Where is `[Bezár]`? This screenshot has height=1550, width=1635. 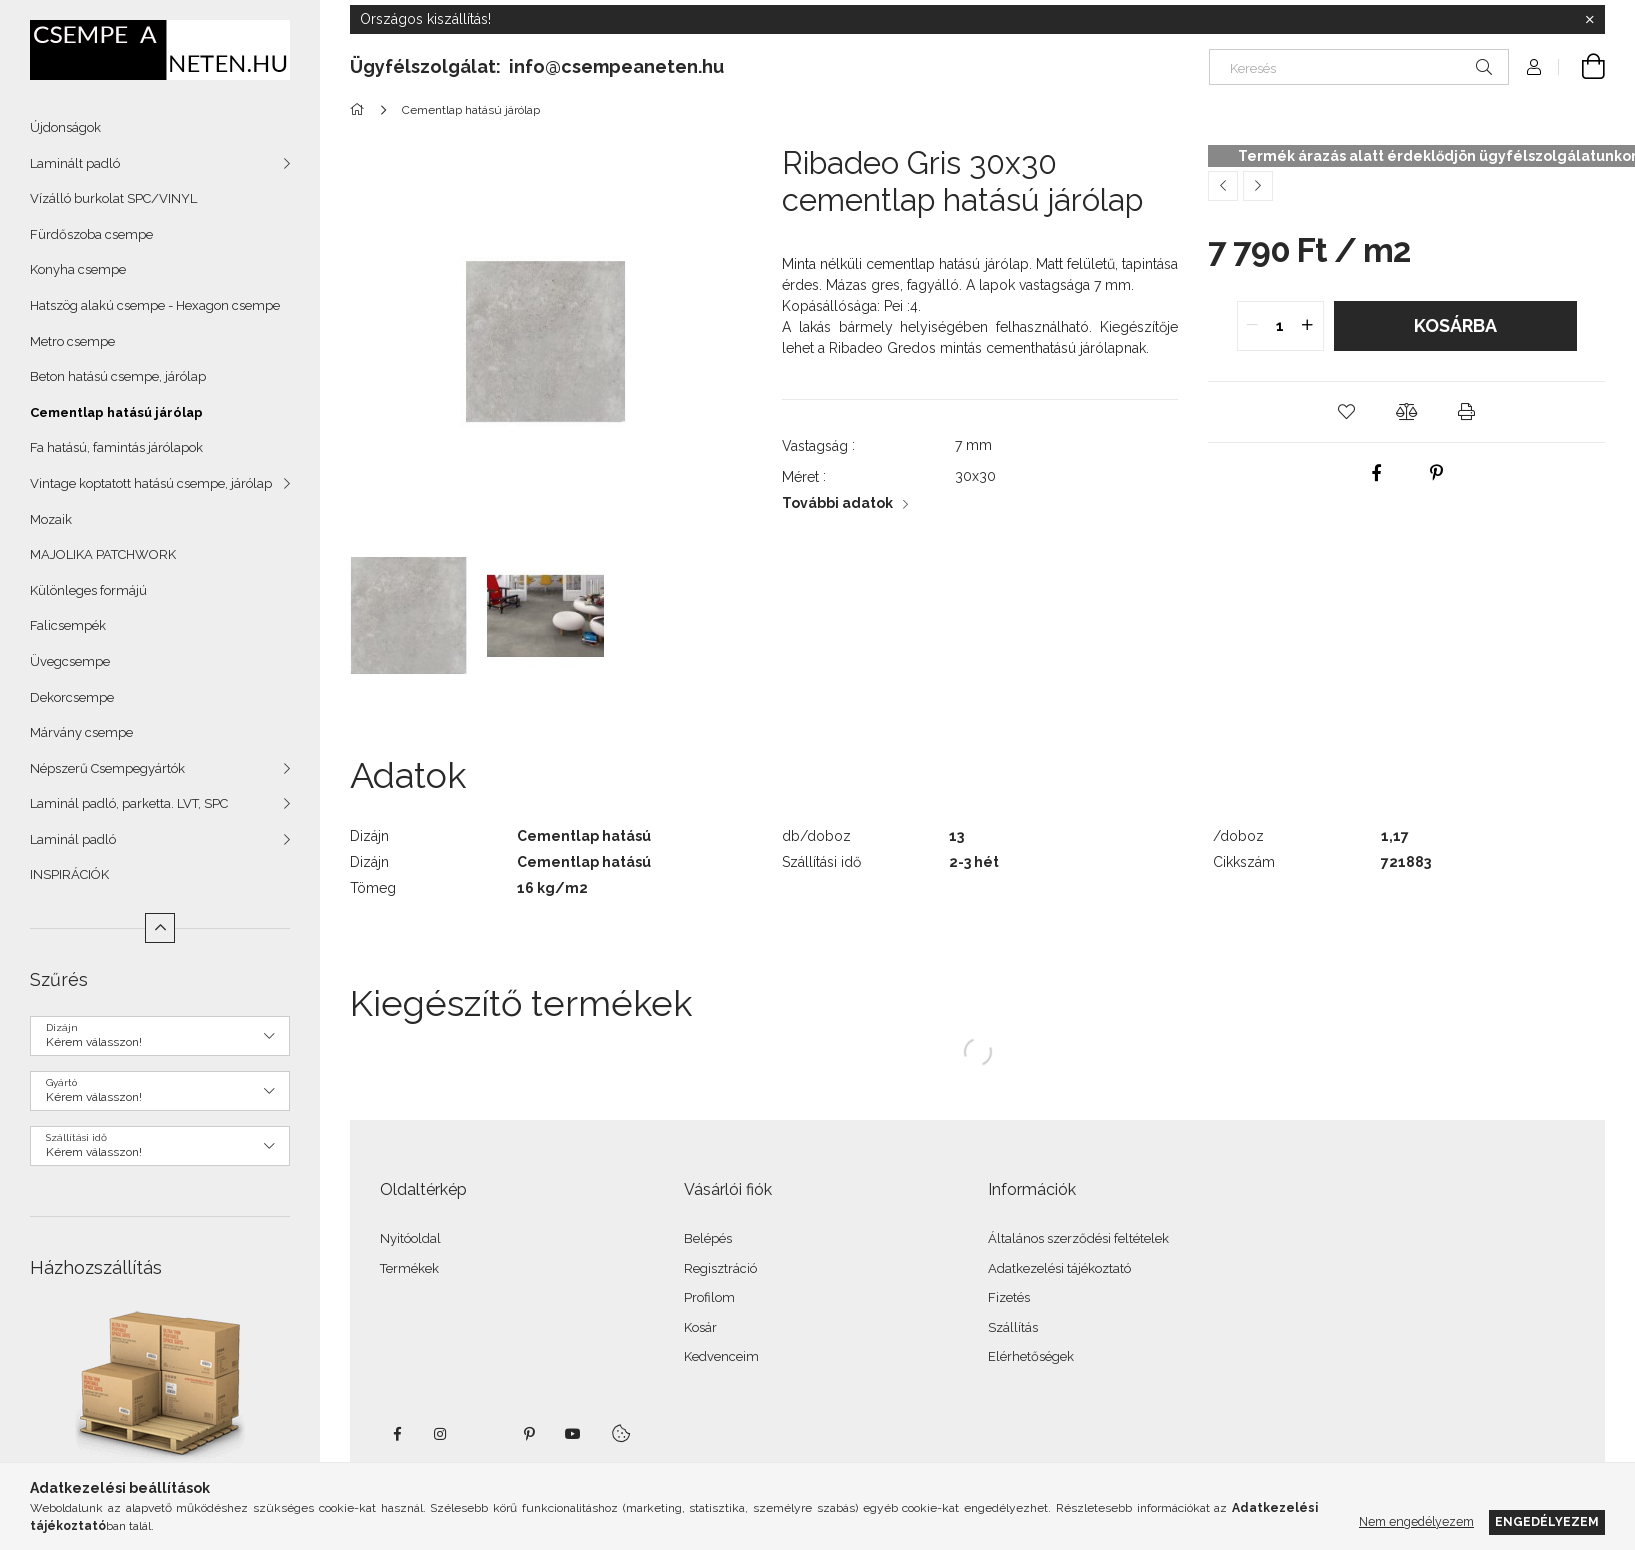 [Bezár] is located at coordinates (1590, 20).